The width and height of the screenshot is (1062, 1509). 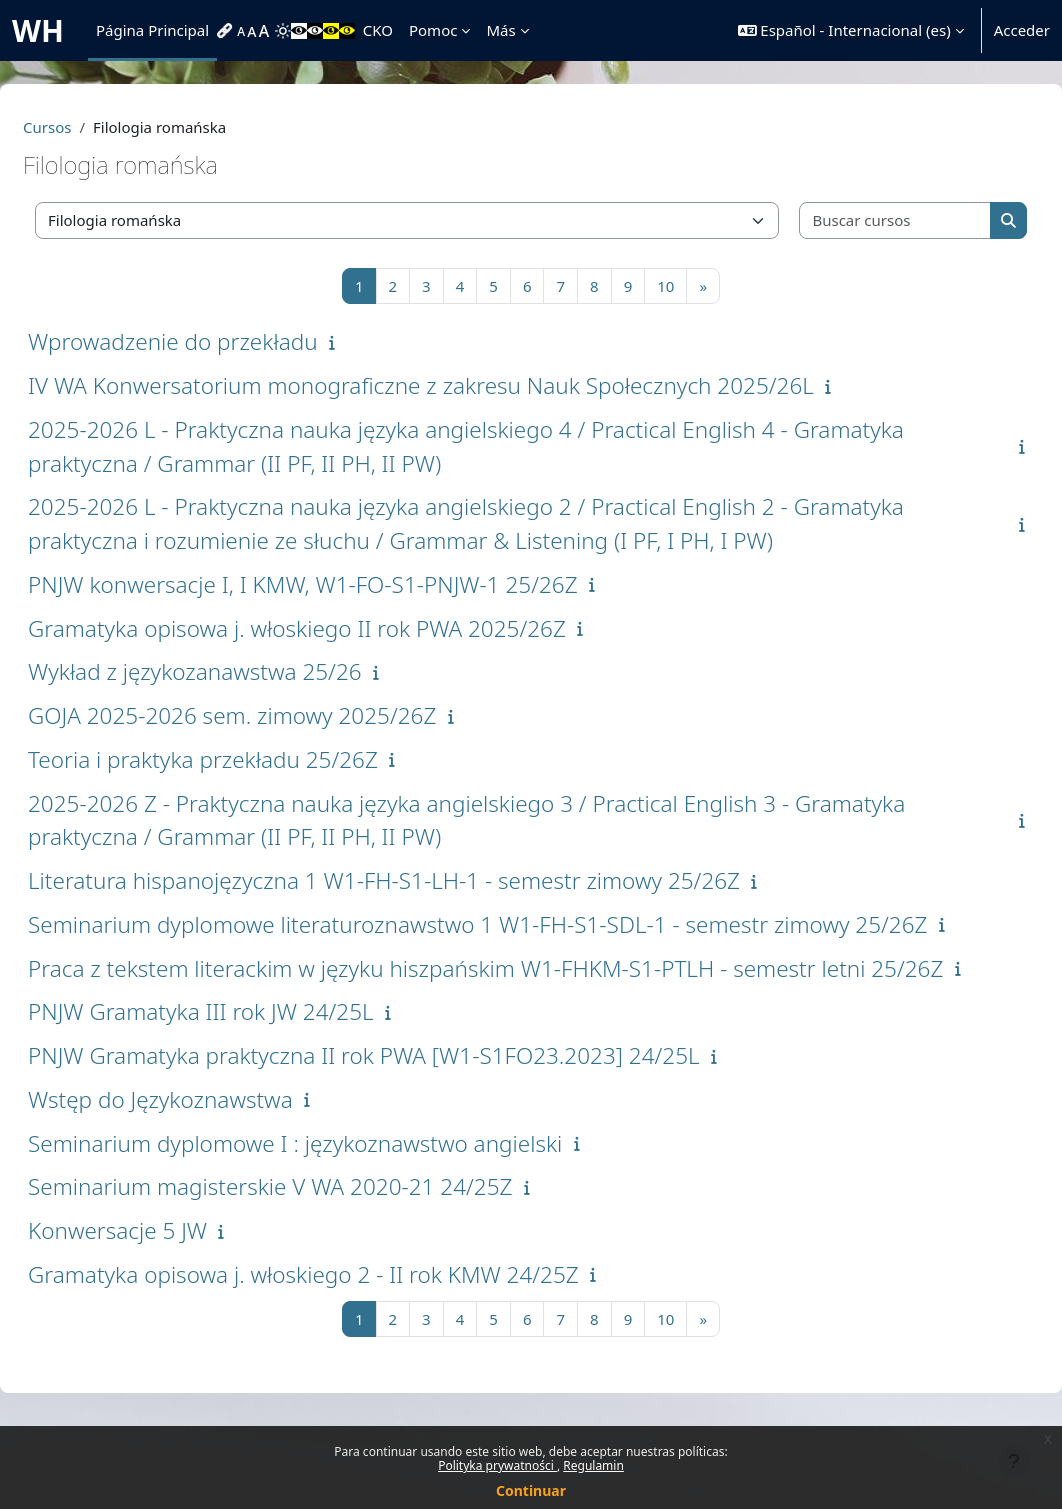 I want to click on PNJW konwersacje I, I KMW, W1-FO-S1-PNJW-1 25/26Z, so click(x=351, y=584).